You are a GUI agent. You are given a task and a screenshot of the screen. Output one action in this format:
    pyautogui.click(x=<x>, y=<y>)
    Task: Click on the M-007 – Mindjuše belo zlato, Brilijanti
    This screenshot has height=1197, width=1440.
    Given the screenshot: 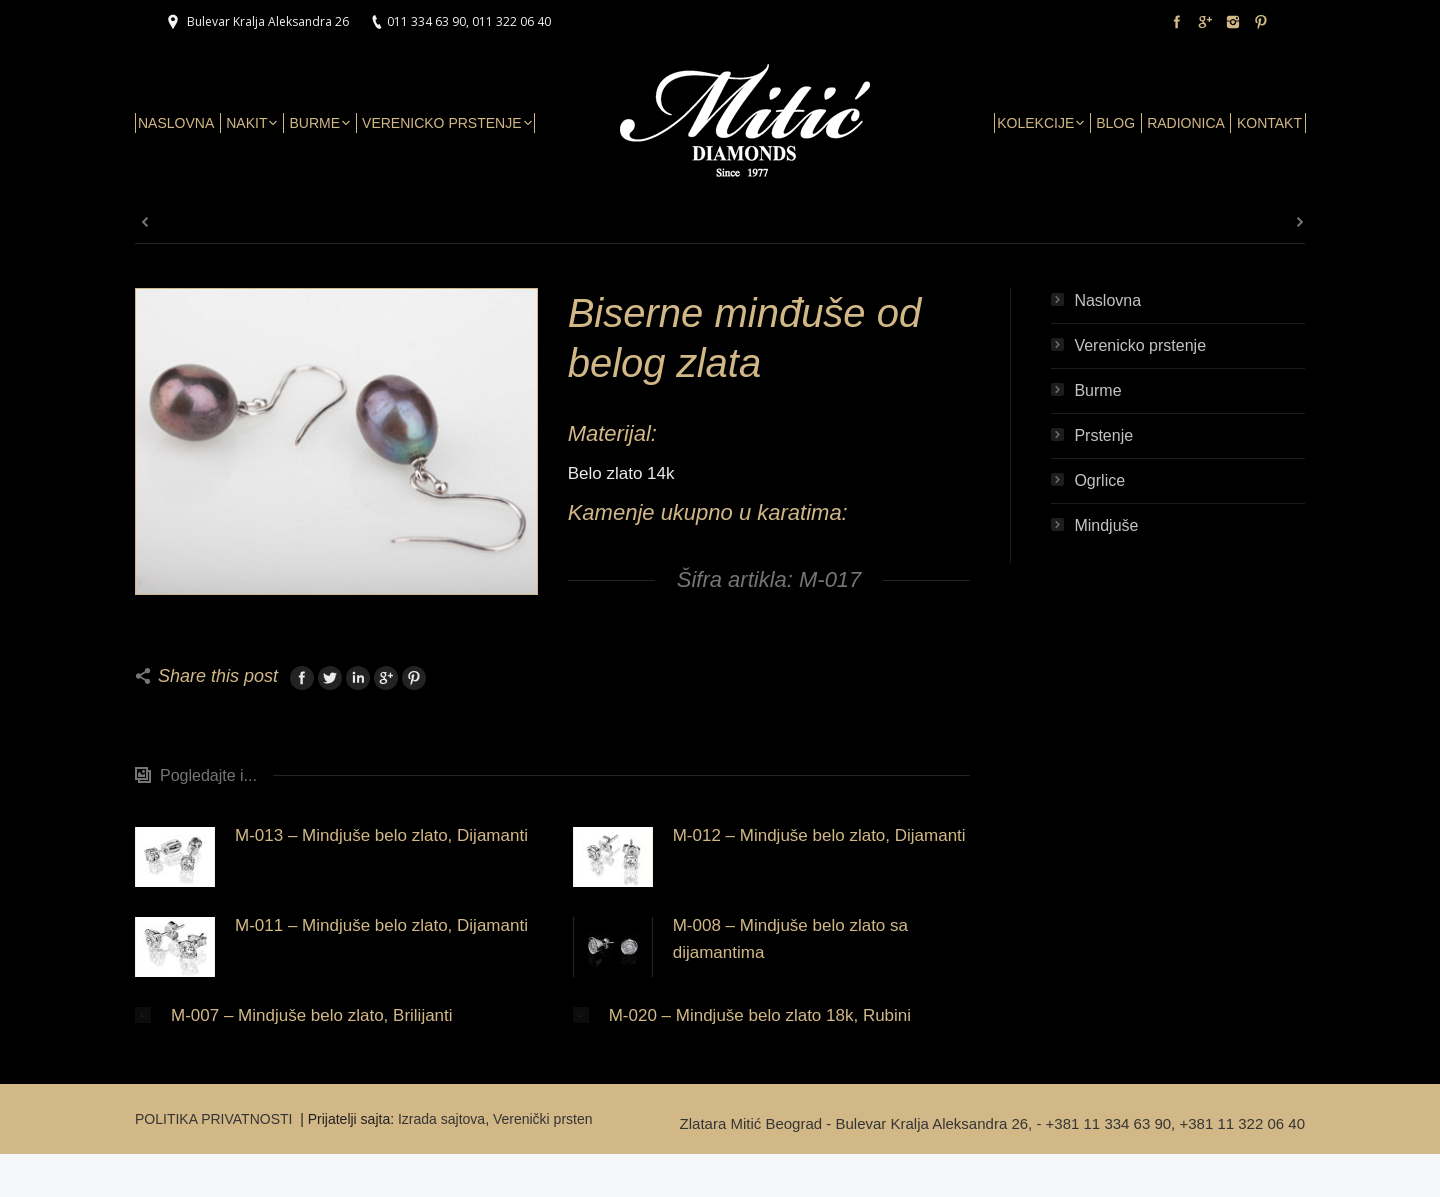 What is the action you would take?
    pyautogui.click(x=312, y=1015)
    